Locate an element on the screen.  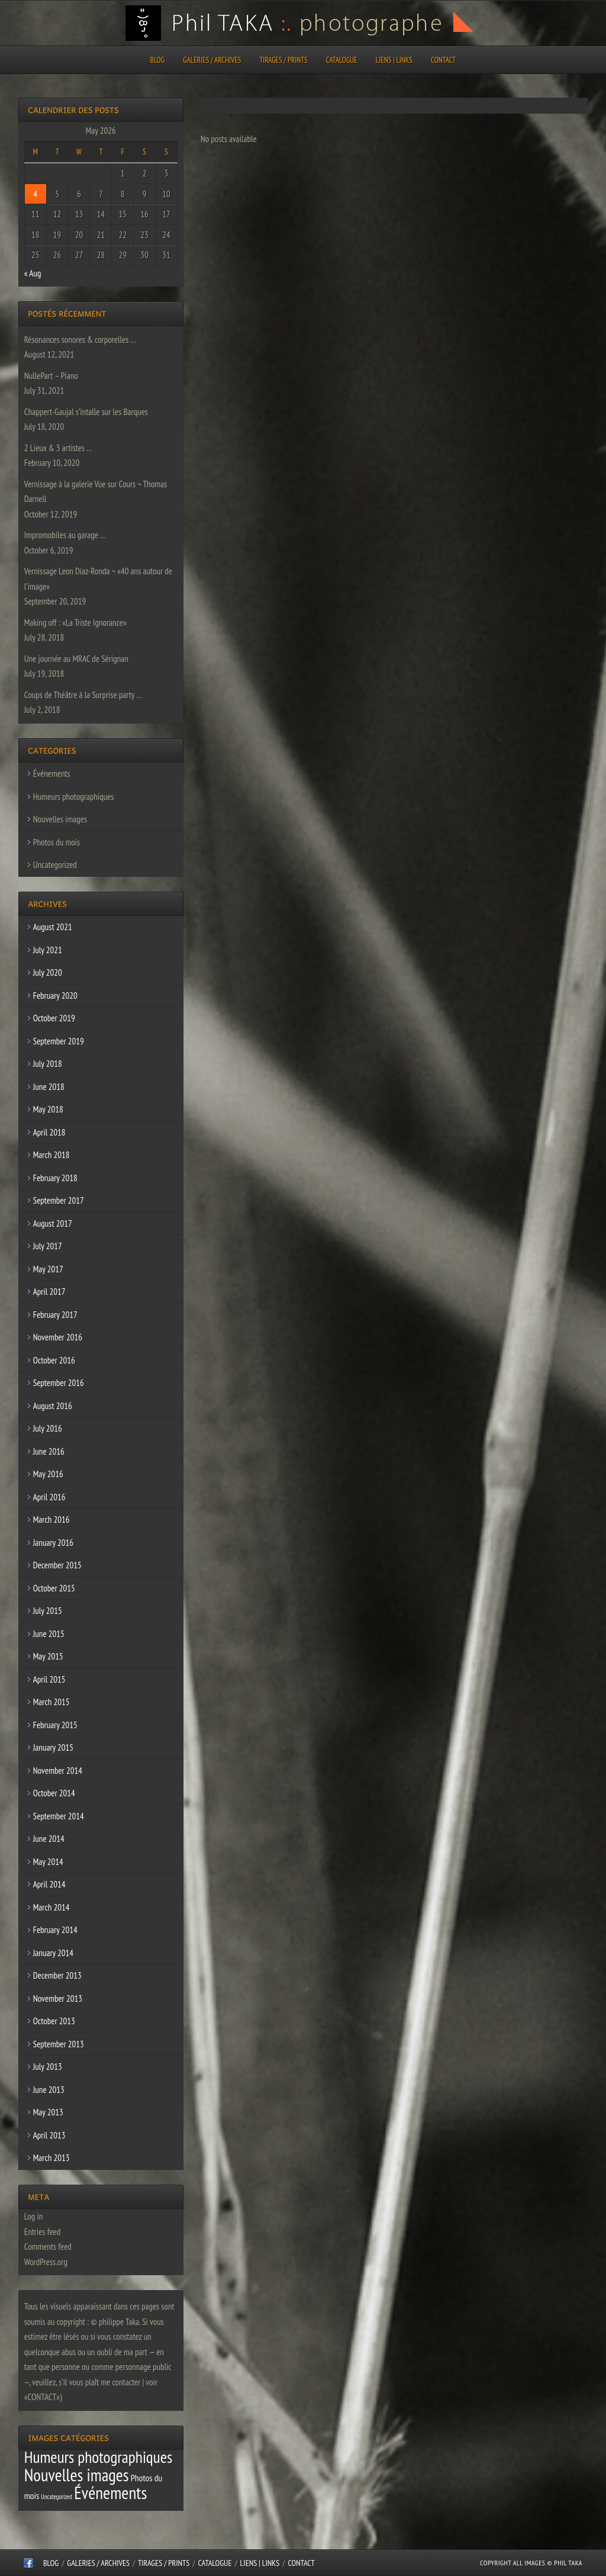
WordPress.org is located at coordinates (45, 2262).